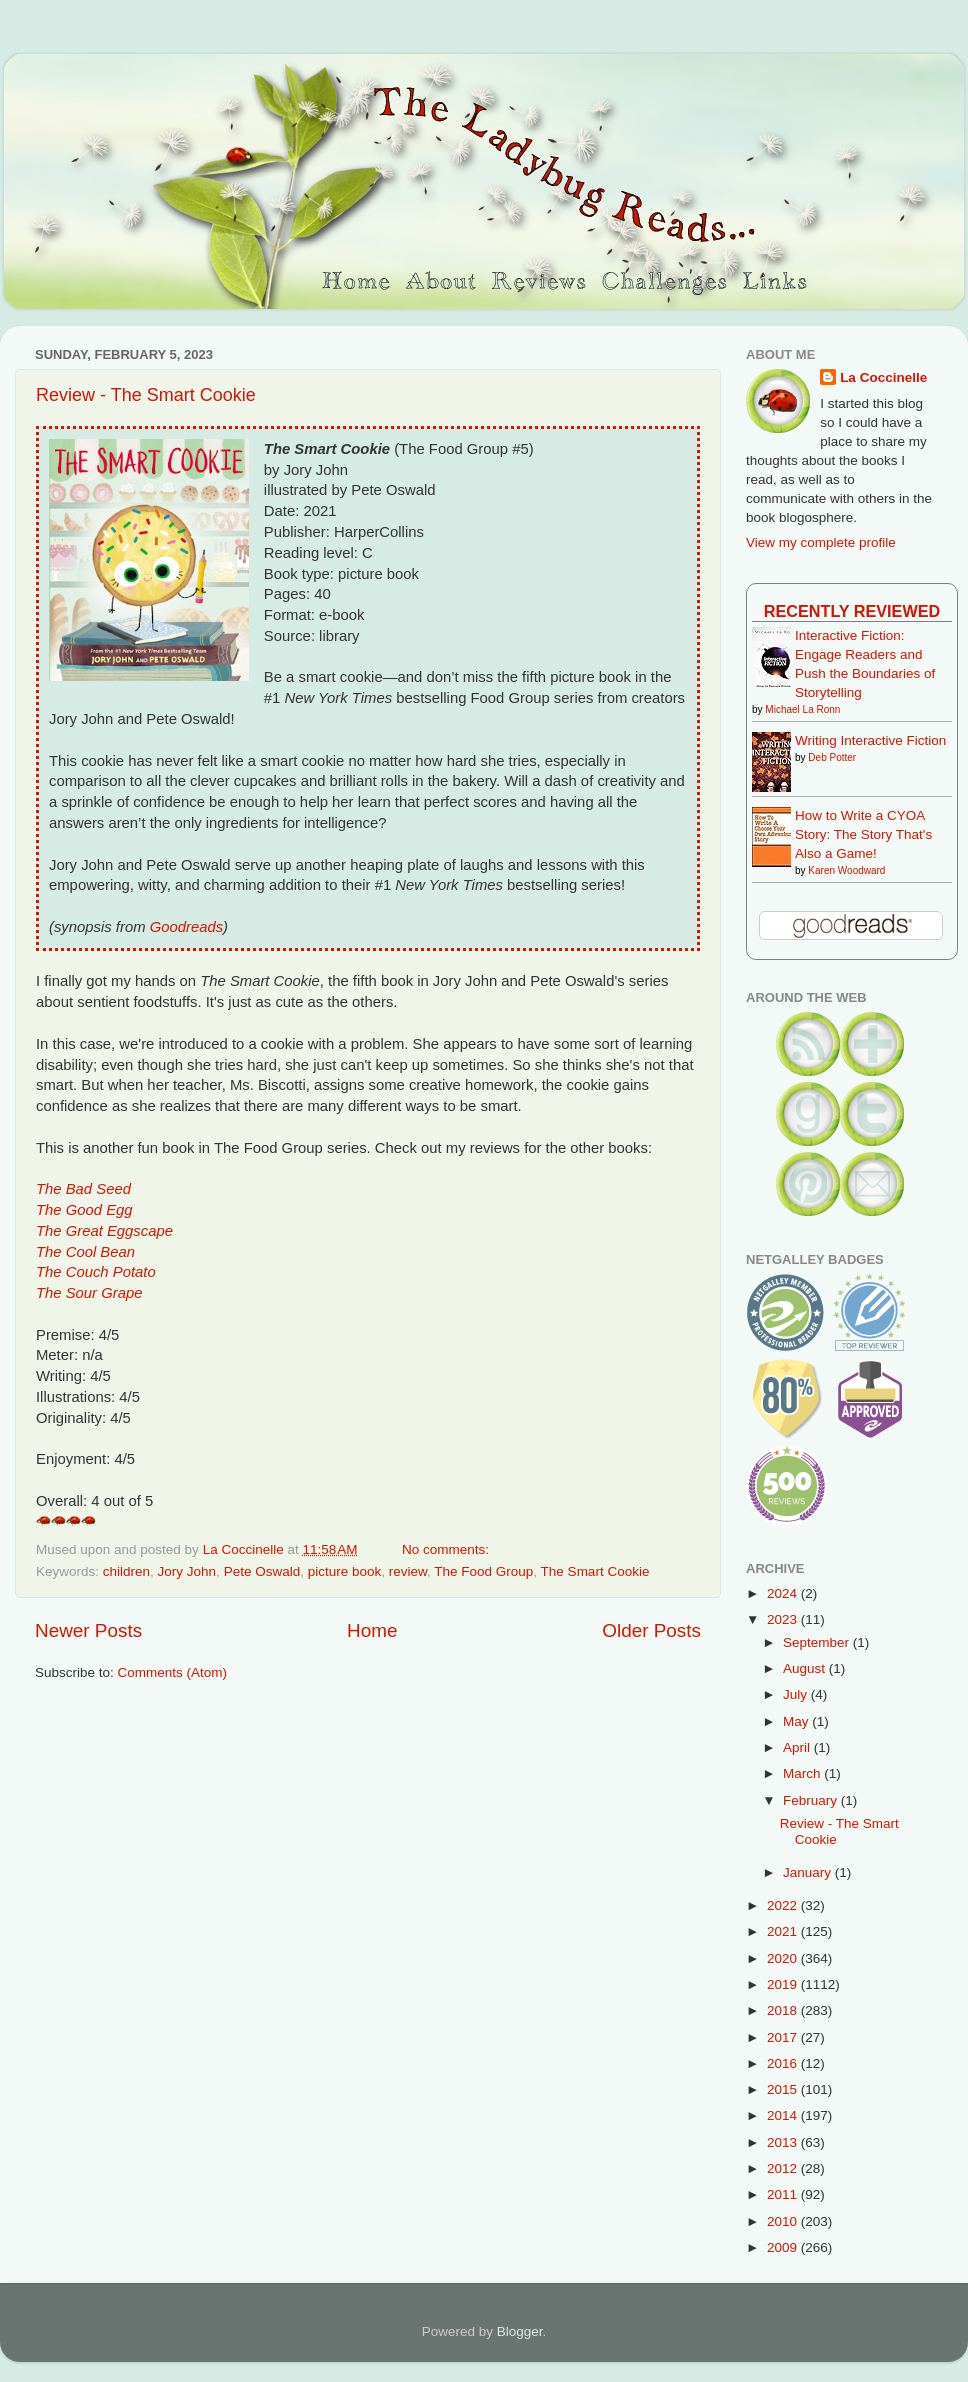 The image size is (968, 2382). I want to click on The Good Egg, so click(84, 1210).